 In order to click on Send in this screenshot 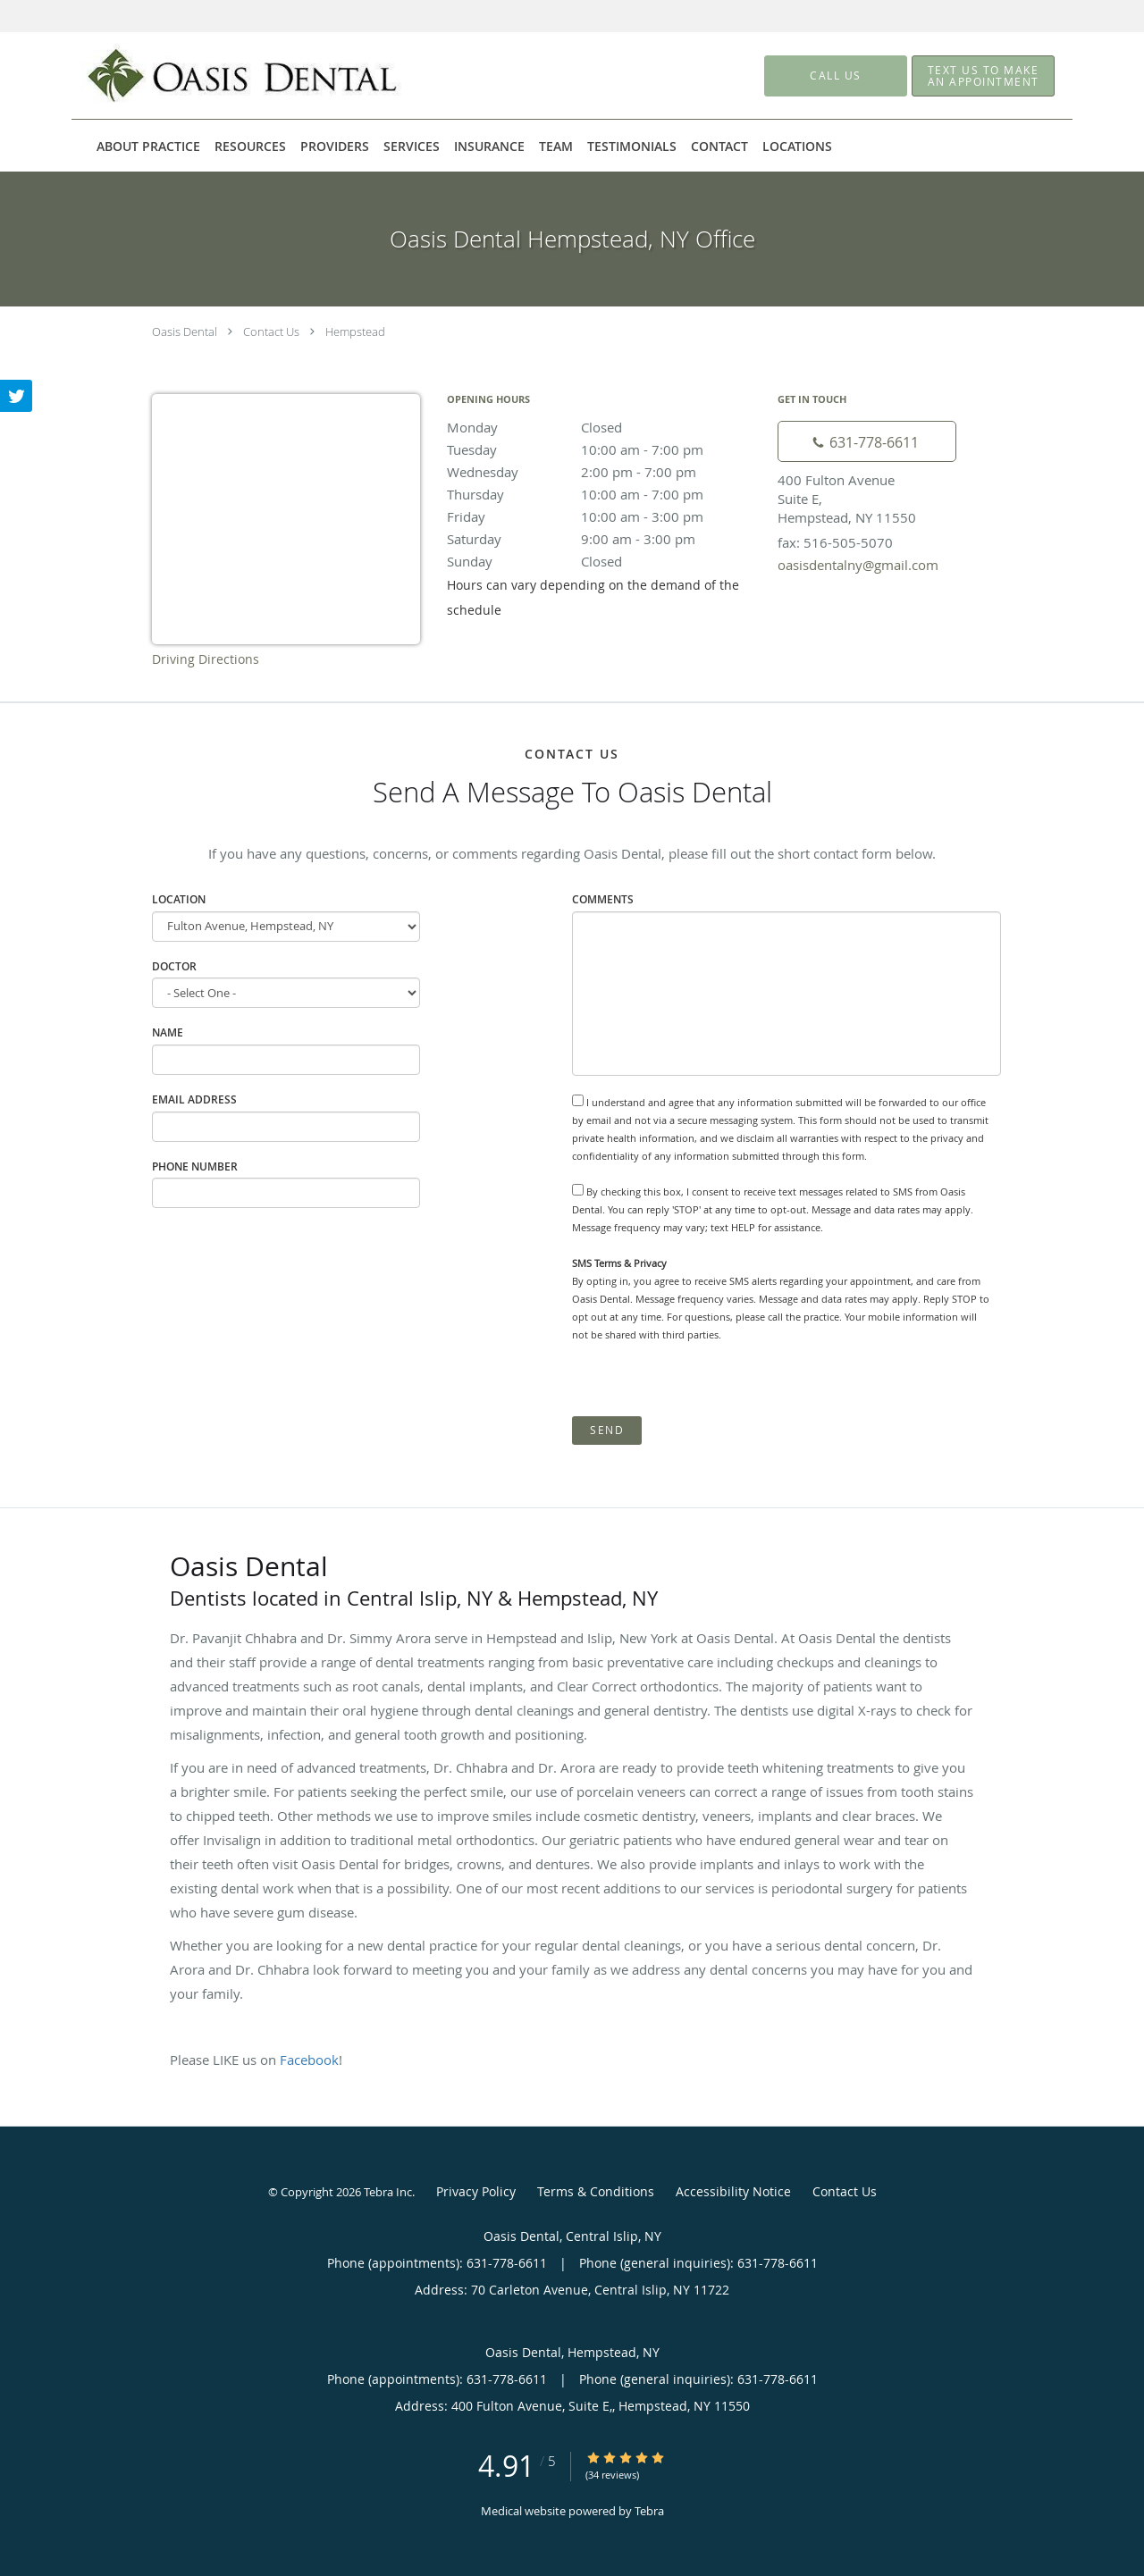, I will do `click(607, 1430)`.